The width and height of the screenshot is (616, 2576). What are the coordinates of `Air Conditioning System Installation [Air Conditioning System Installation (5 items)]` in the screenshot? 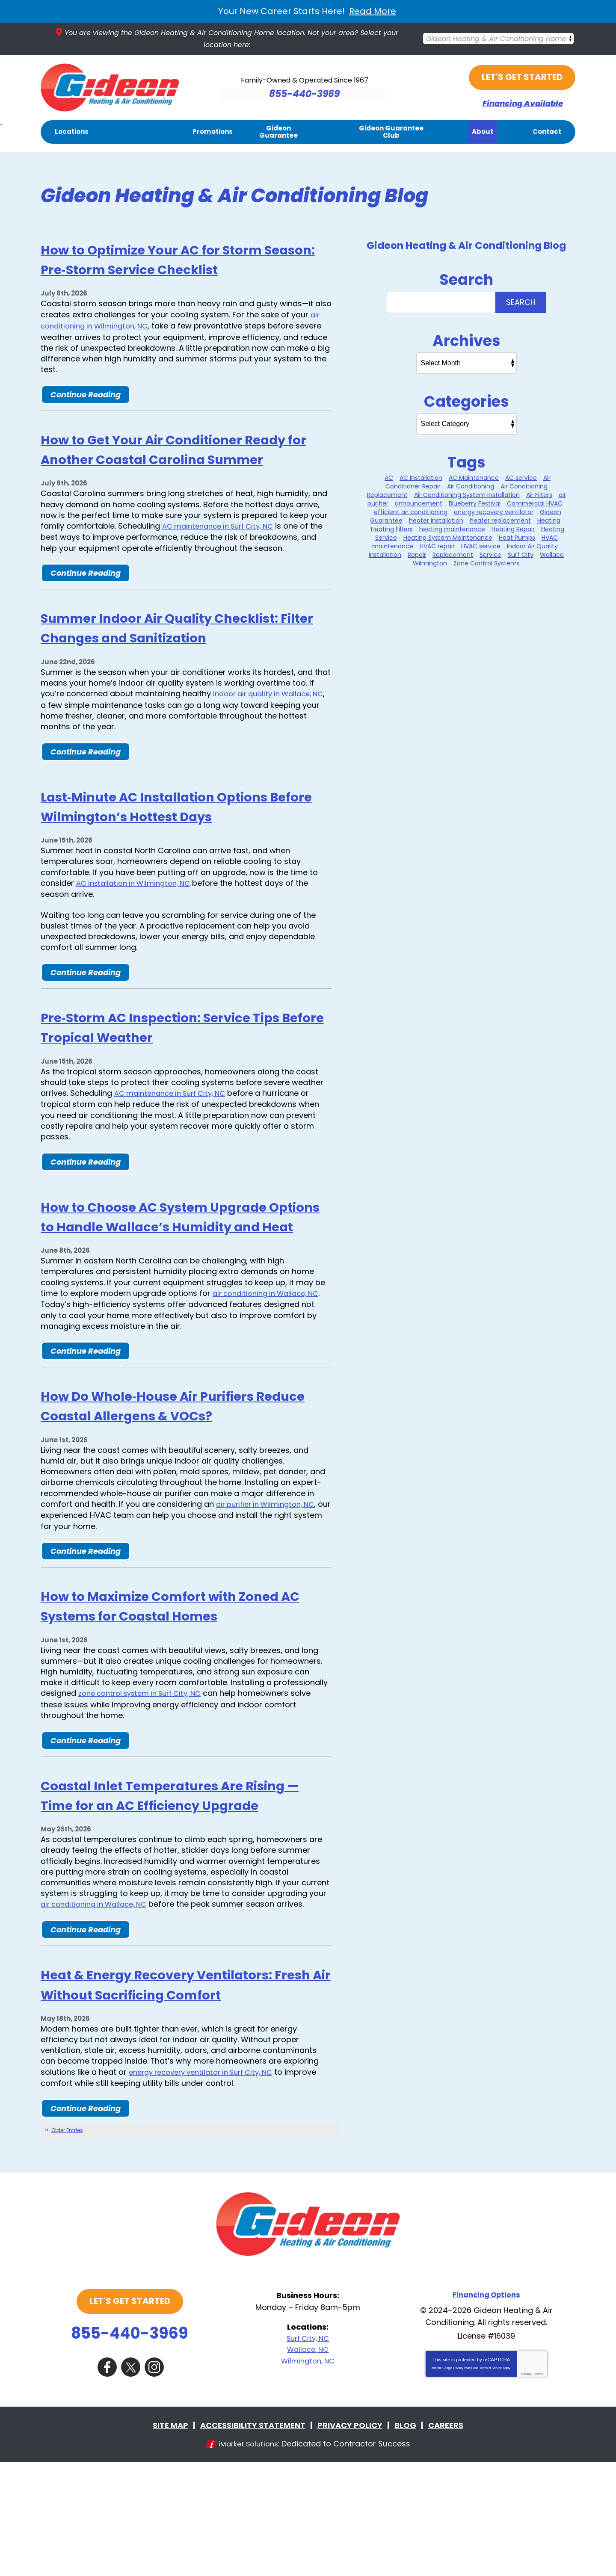 It's located at (467, 495).